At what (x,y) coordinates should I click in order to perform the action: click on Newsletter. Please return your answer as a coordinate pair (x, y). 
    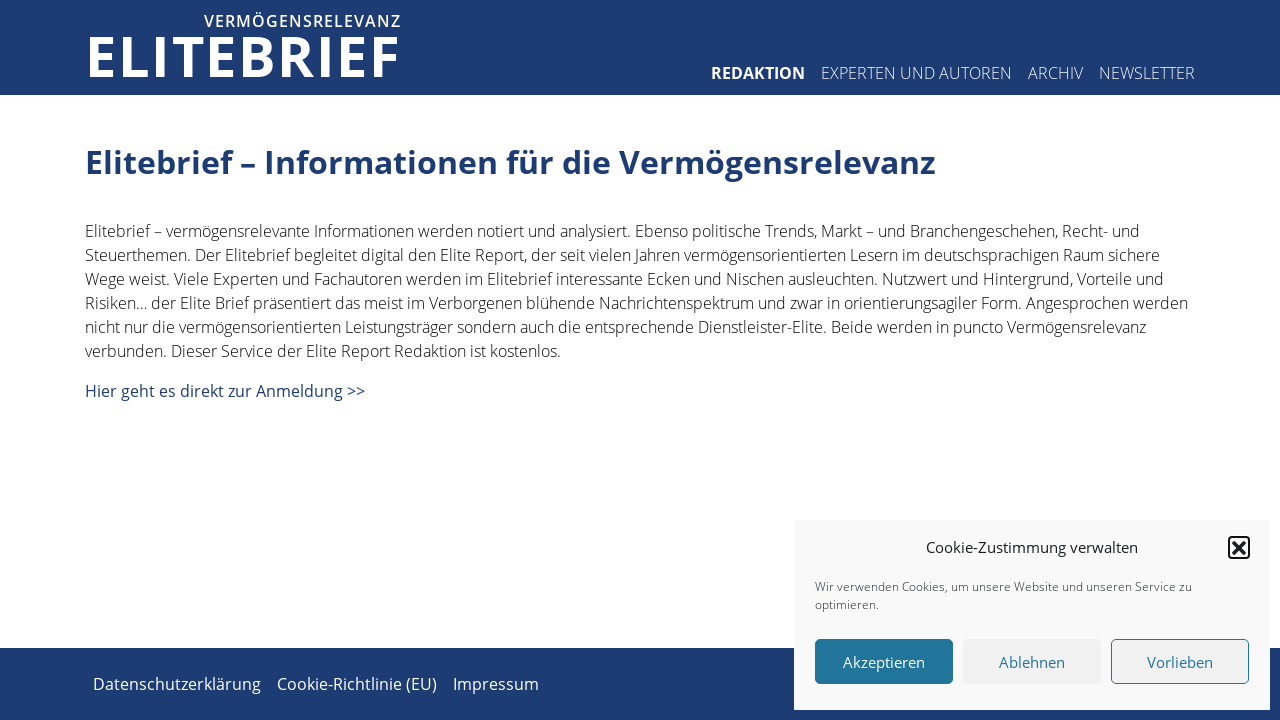
    Looking at the image, I should click on (1147, 73).